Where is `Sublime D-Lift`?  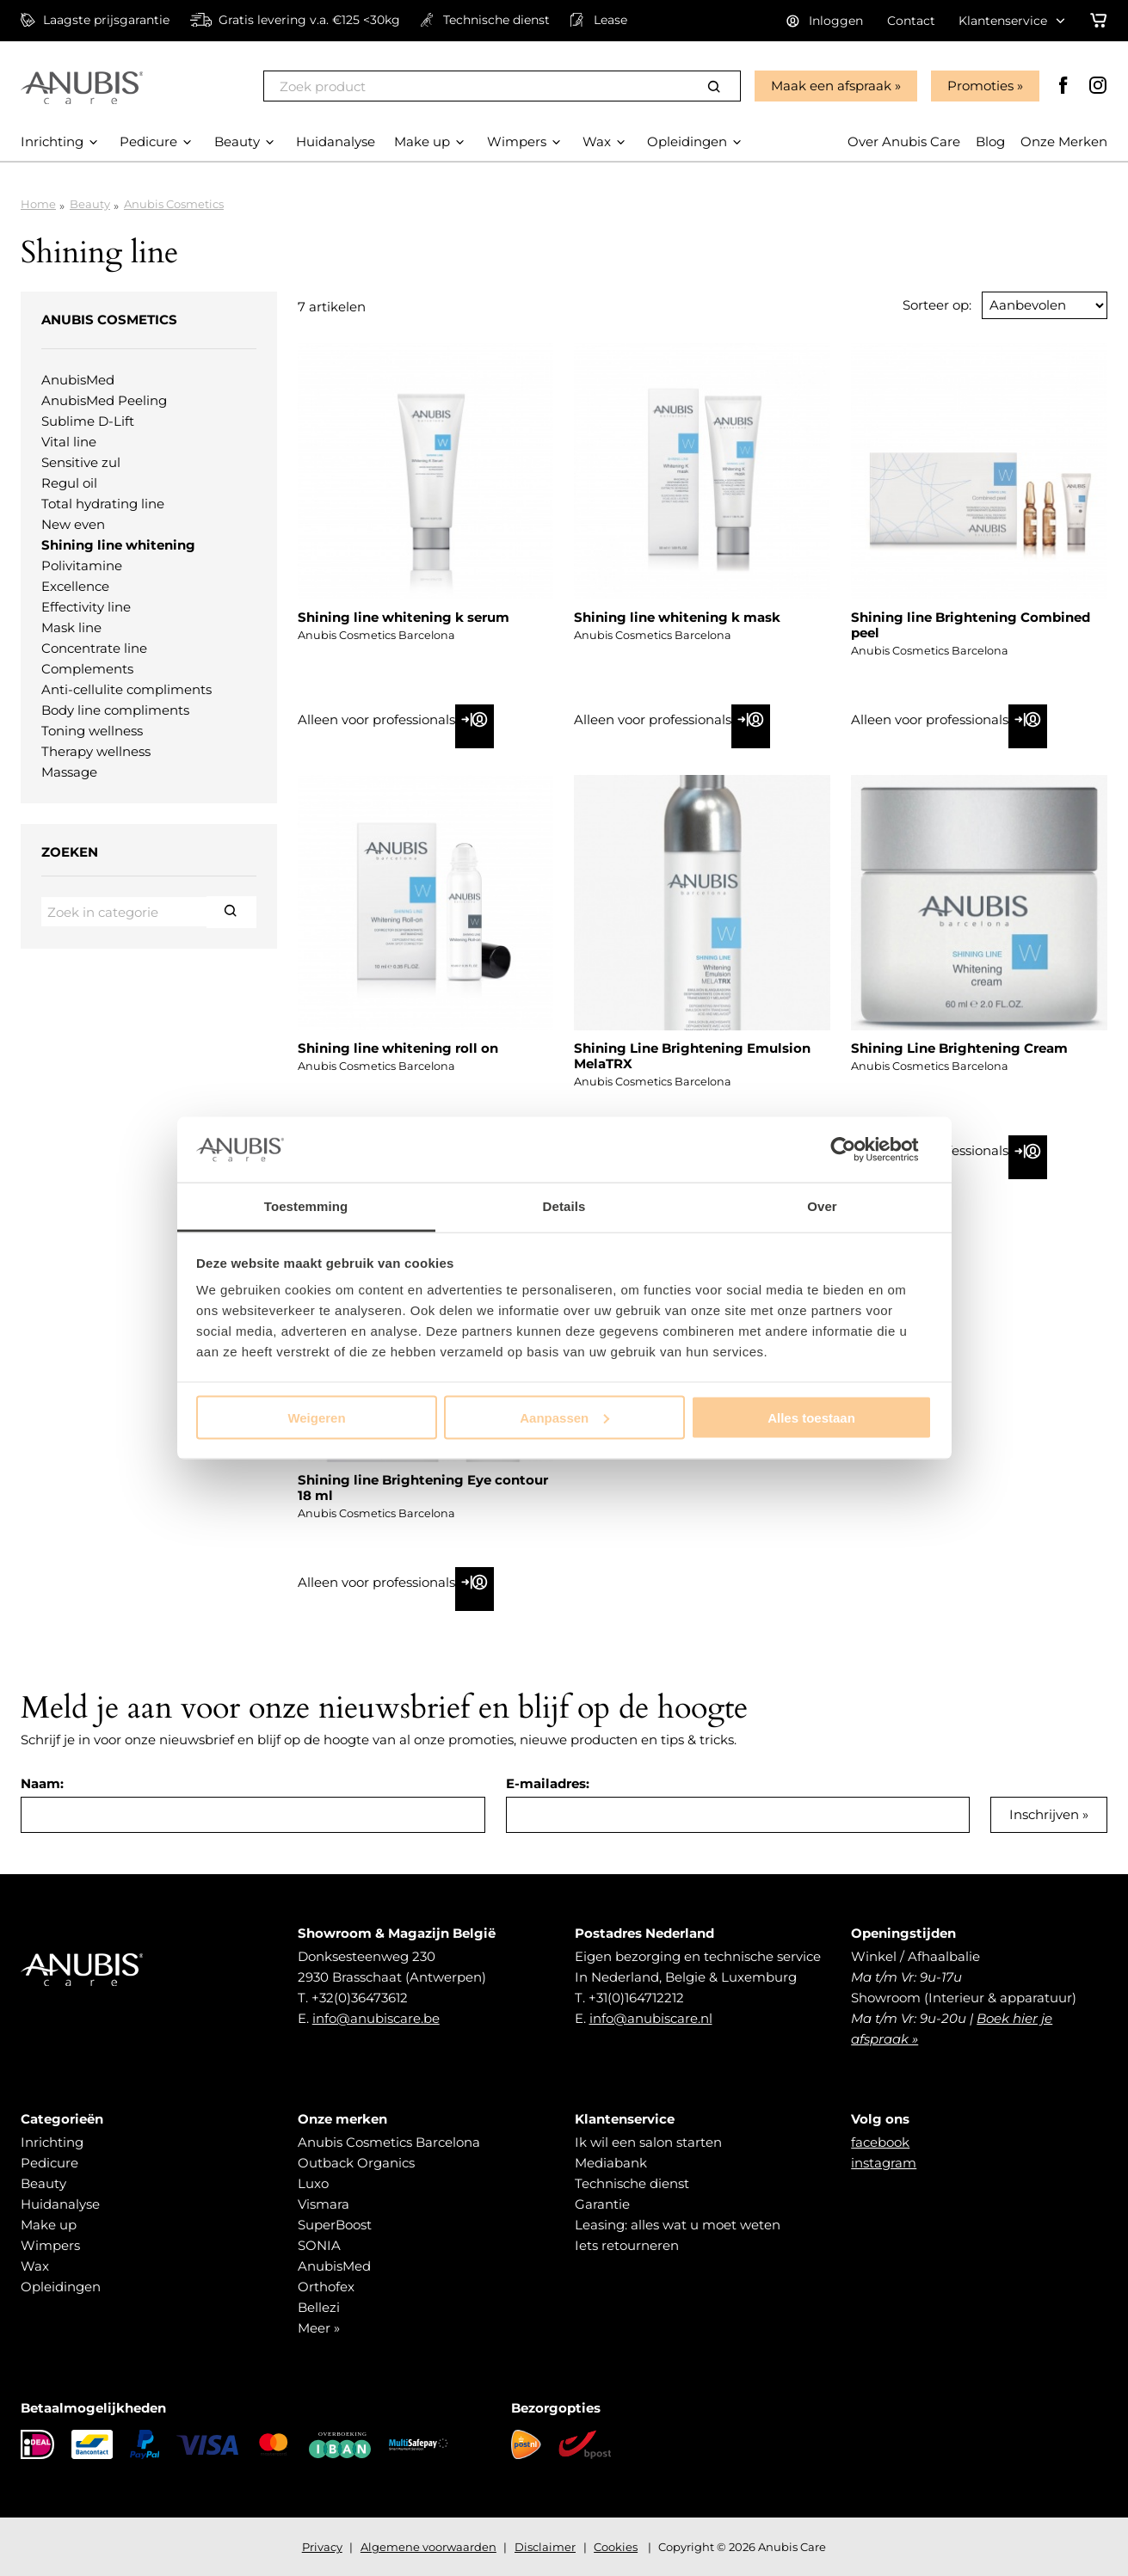
Sublime D-Lift is located at coordinates (87, 421).